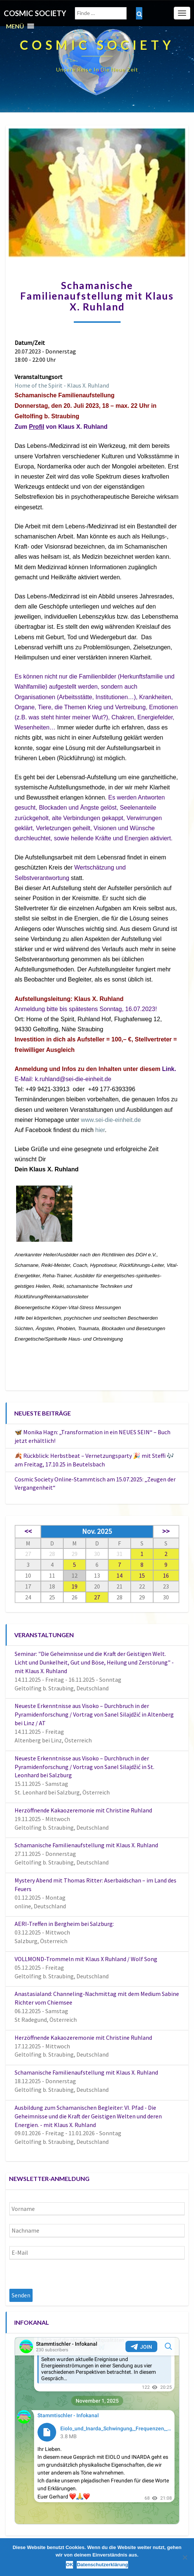  Describe the element at coordinates (111, 1120) in the screenshot. I see `www.sei-die-einheit.de` at that location.